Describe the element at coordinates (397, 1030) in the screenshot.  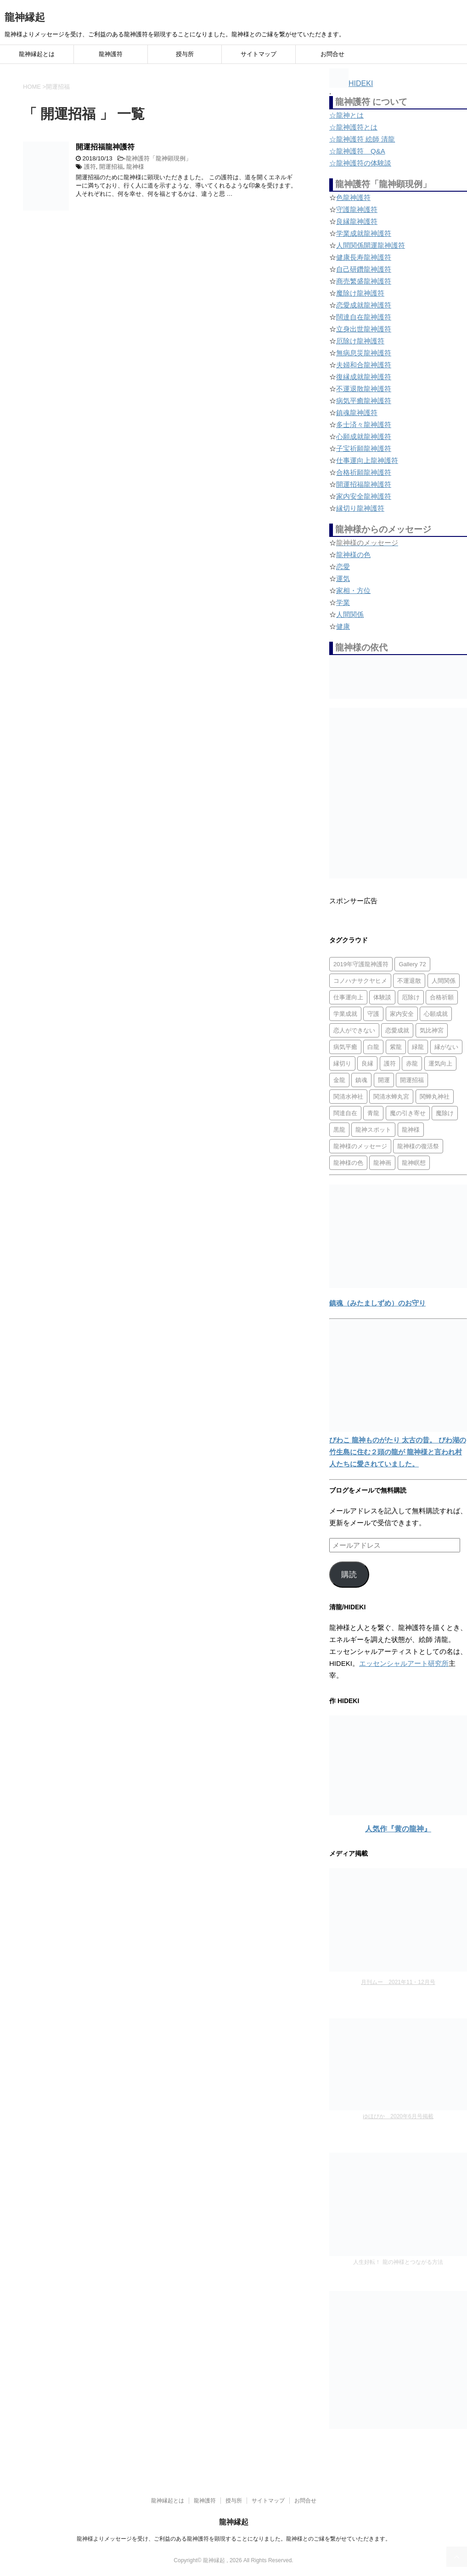
I see `恋愛成就 [恋愛成就 (2個の項目)]` at that location.